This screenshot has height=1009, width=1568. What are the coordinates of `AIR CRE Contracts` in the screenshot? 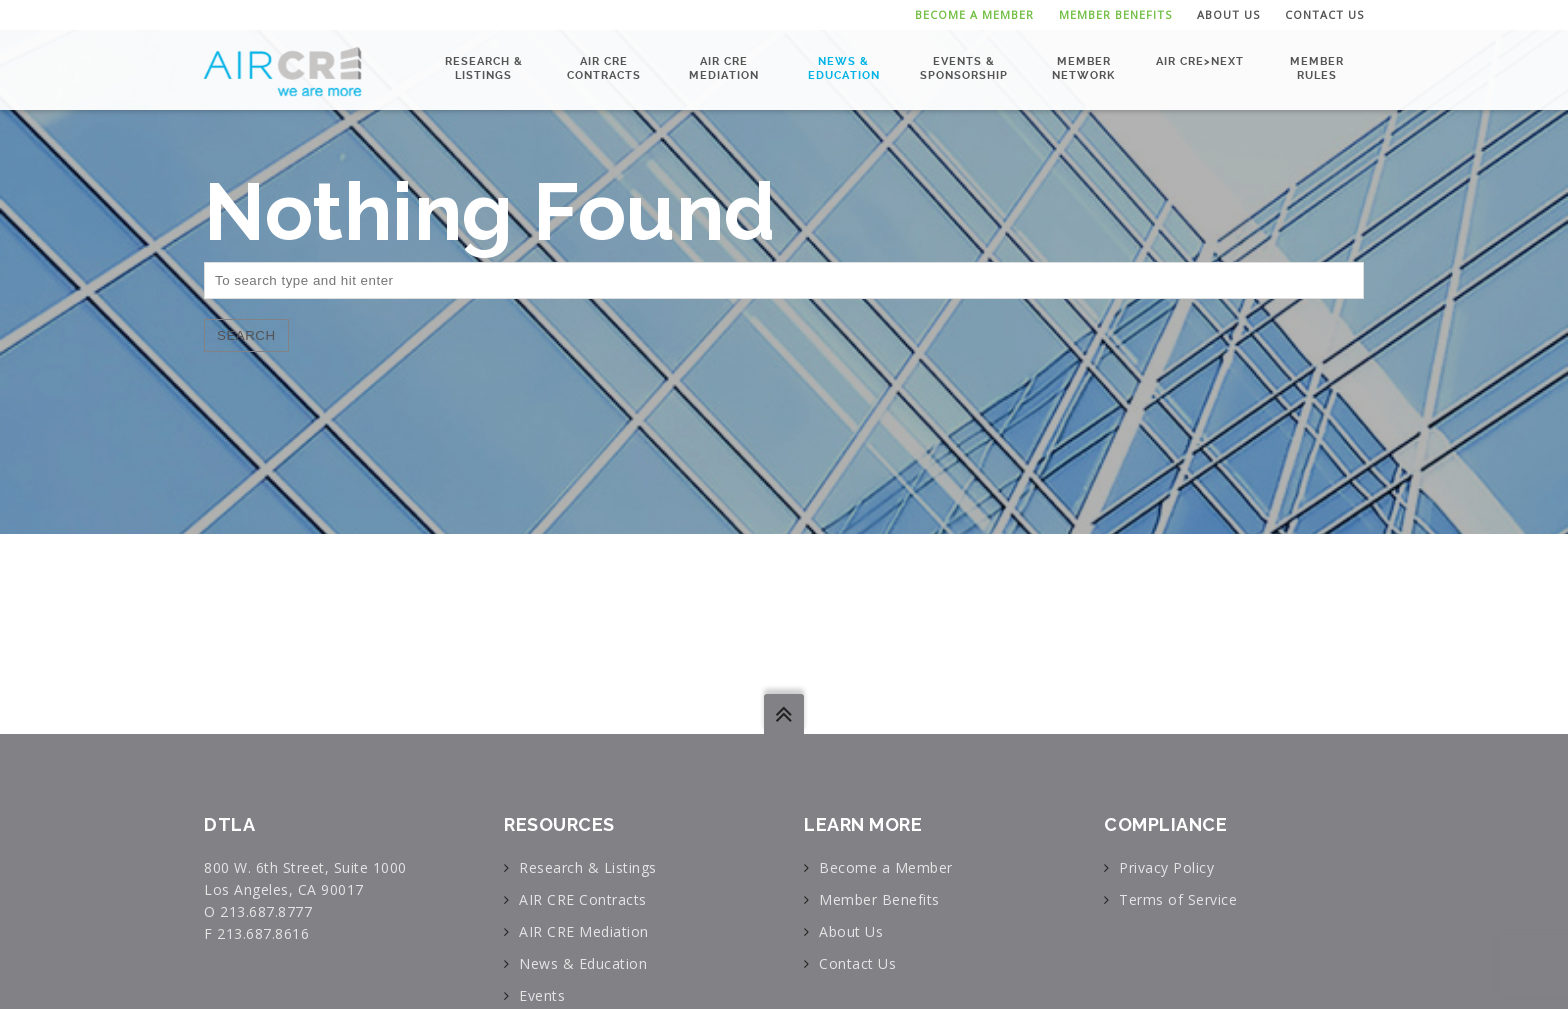 It's located at (604, 68).